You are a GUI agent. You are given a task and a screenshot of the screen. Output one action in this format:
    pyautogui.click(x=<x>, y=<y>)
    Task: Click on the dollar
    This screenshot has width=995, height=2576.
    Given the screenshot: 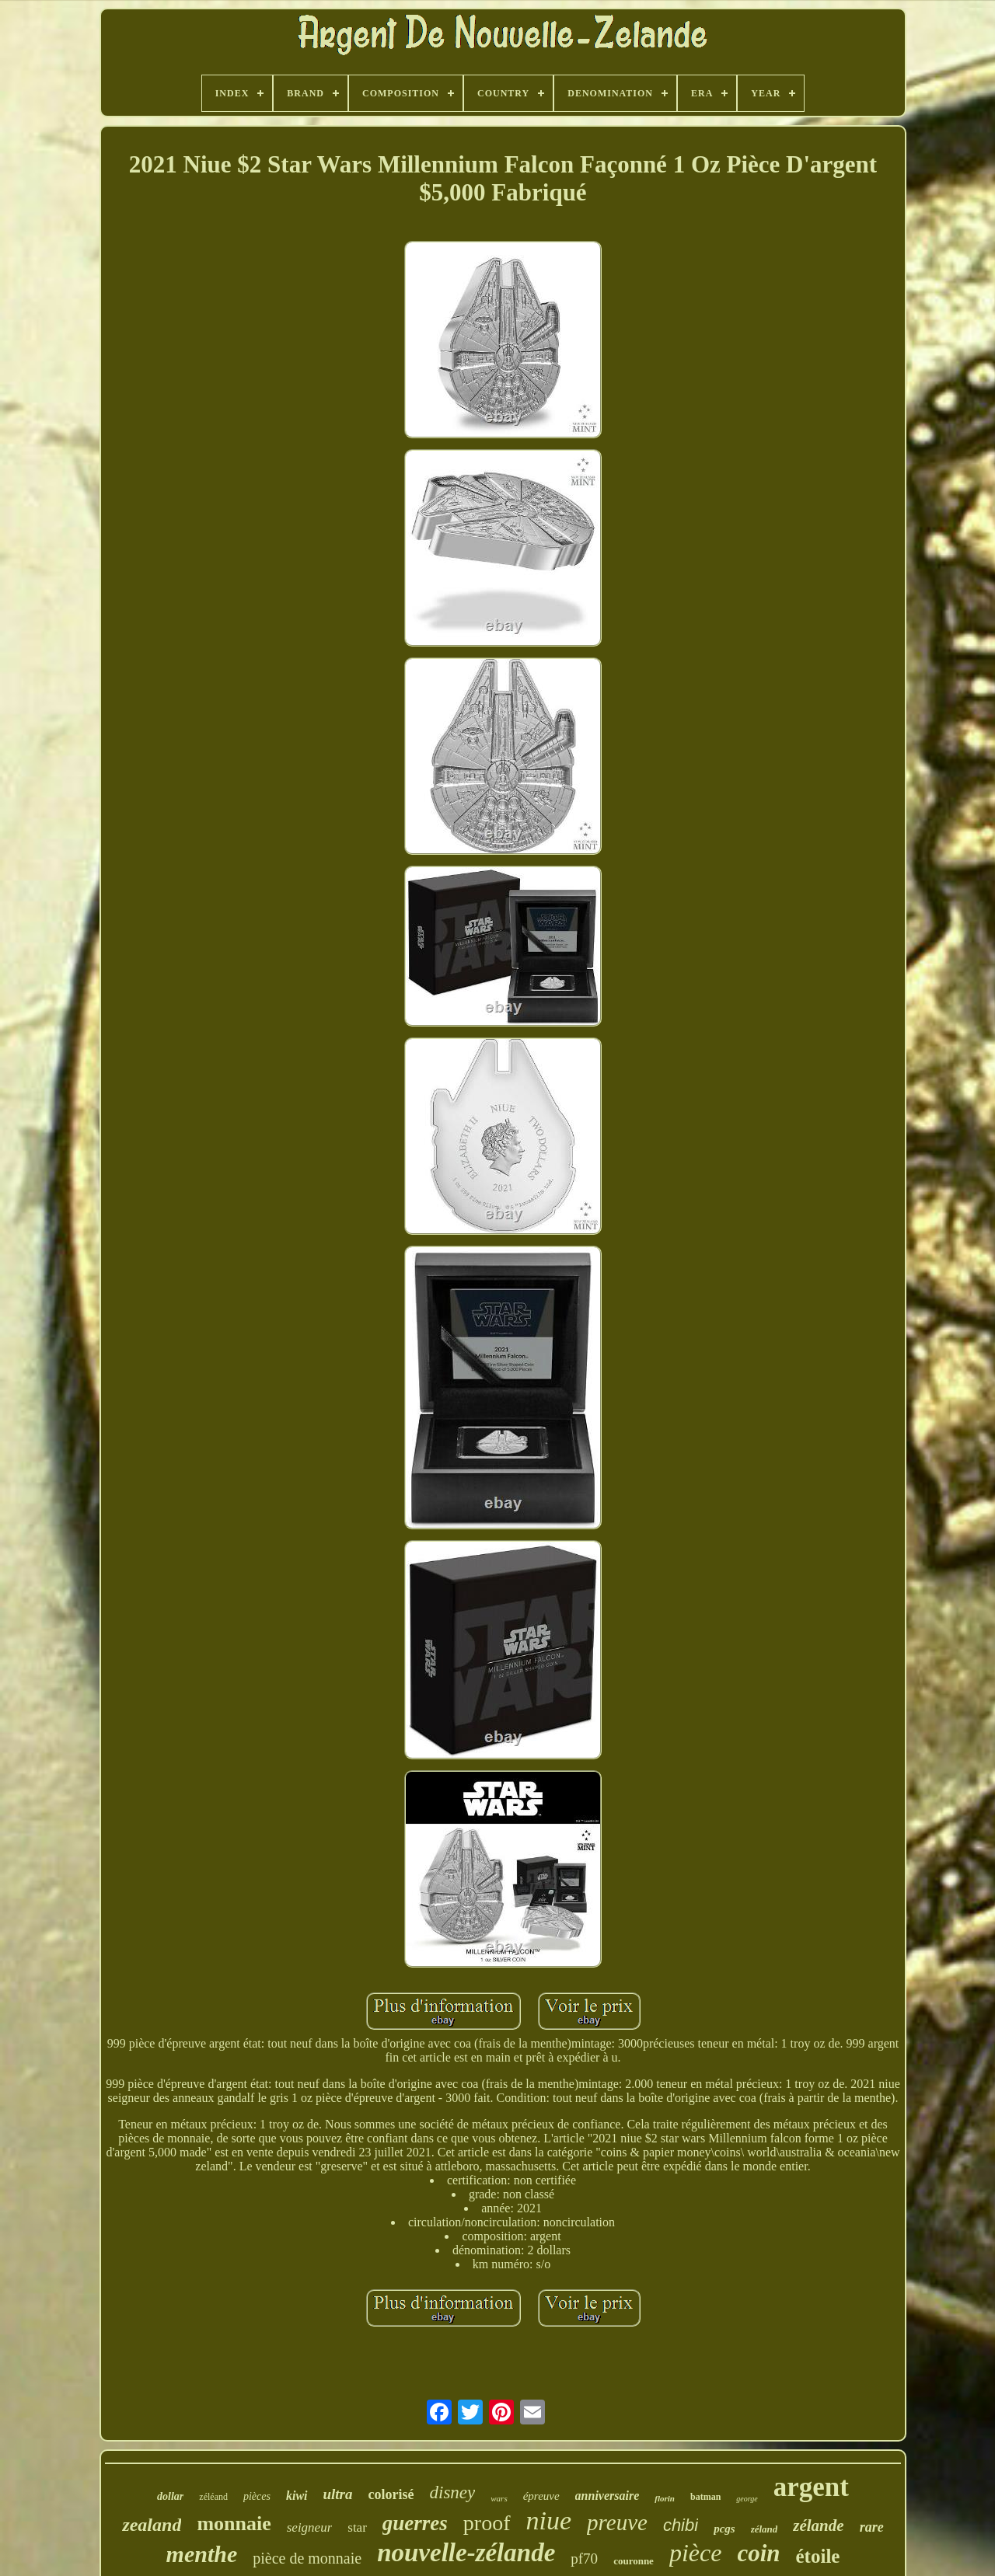 What is the action you would take?
    pyautogui.click(x=170, y=2496)
    